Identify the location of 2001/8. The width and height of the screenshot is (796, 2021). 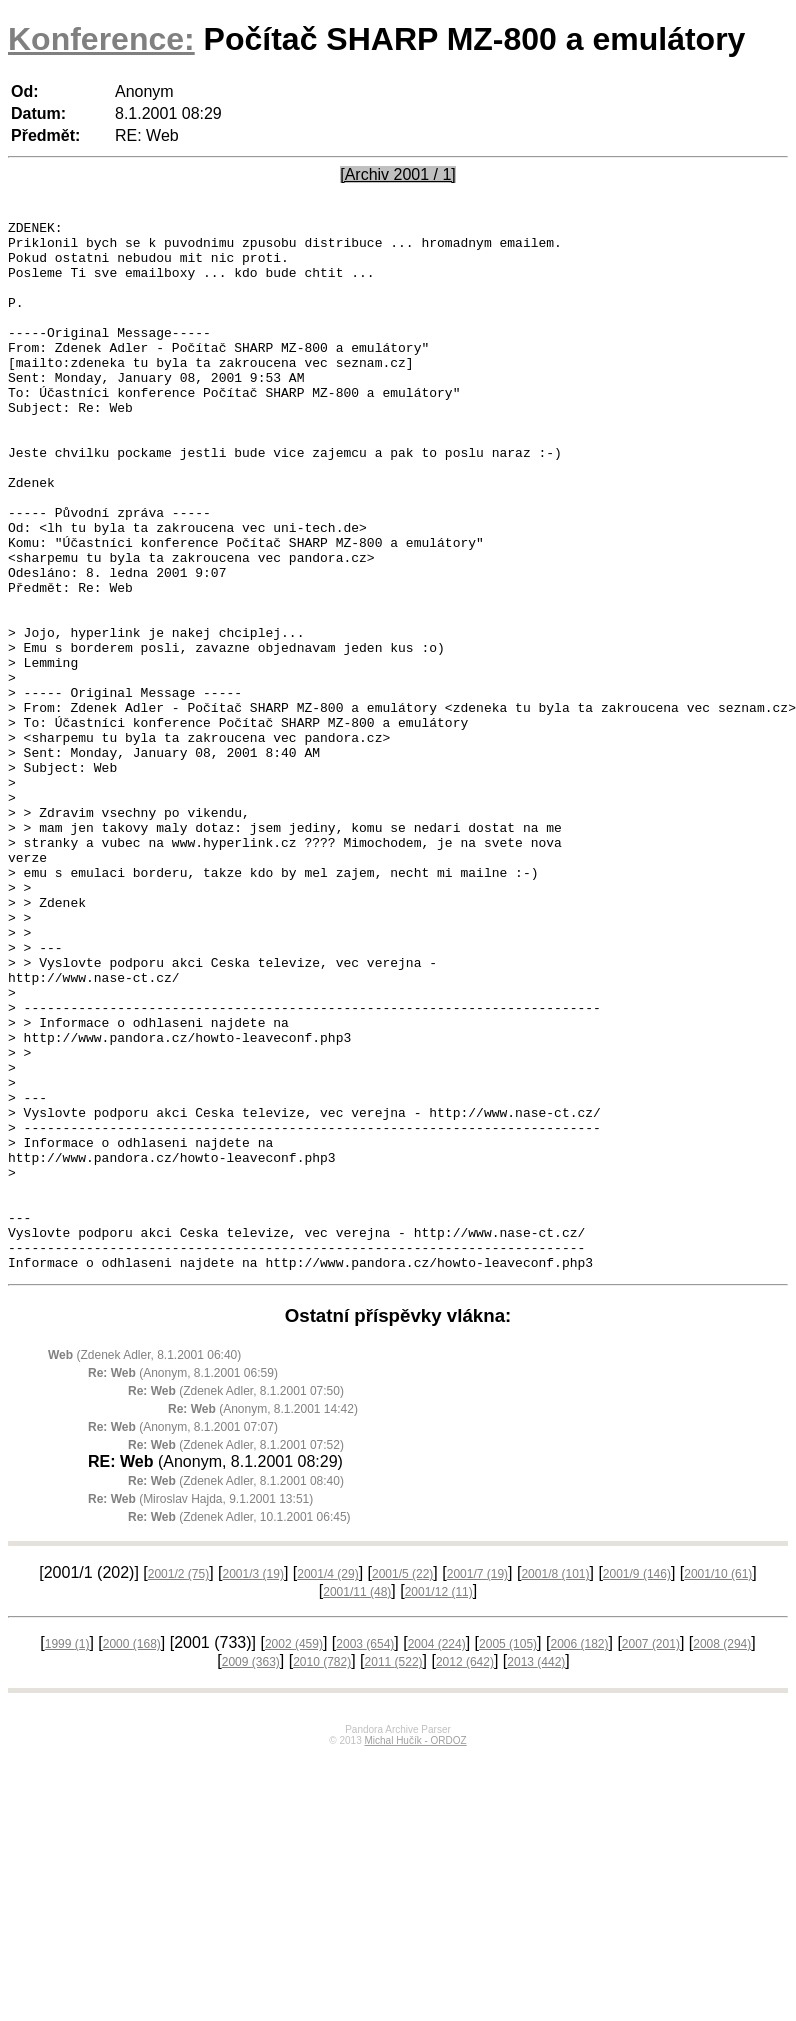
(555, 1784).